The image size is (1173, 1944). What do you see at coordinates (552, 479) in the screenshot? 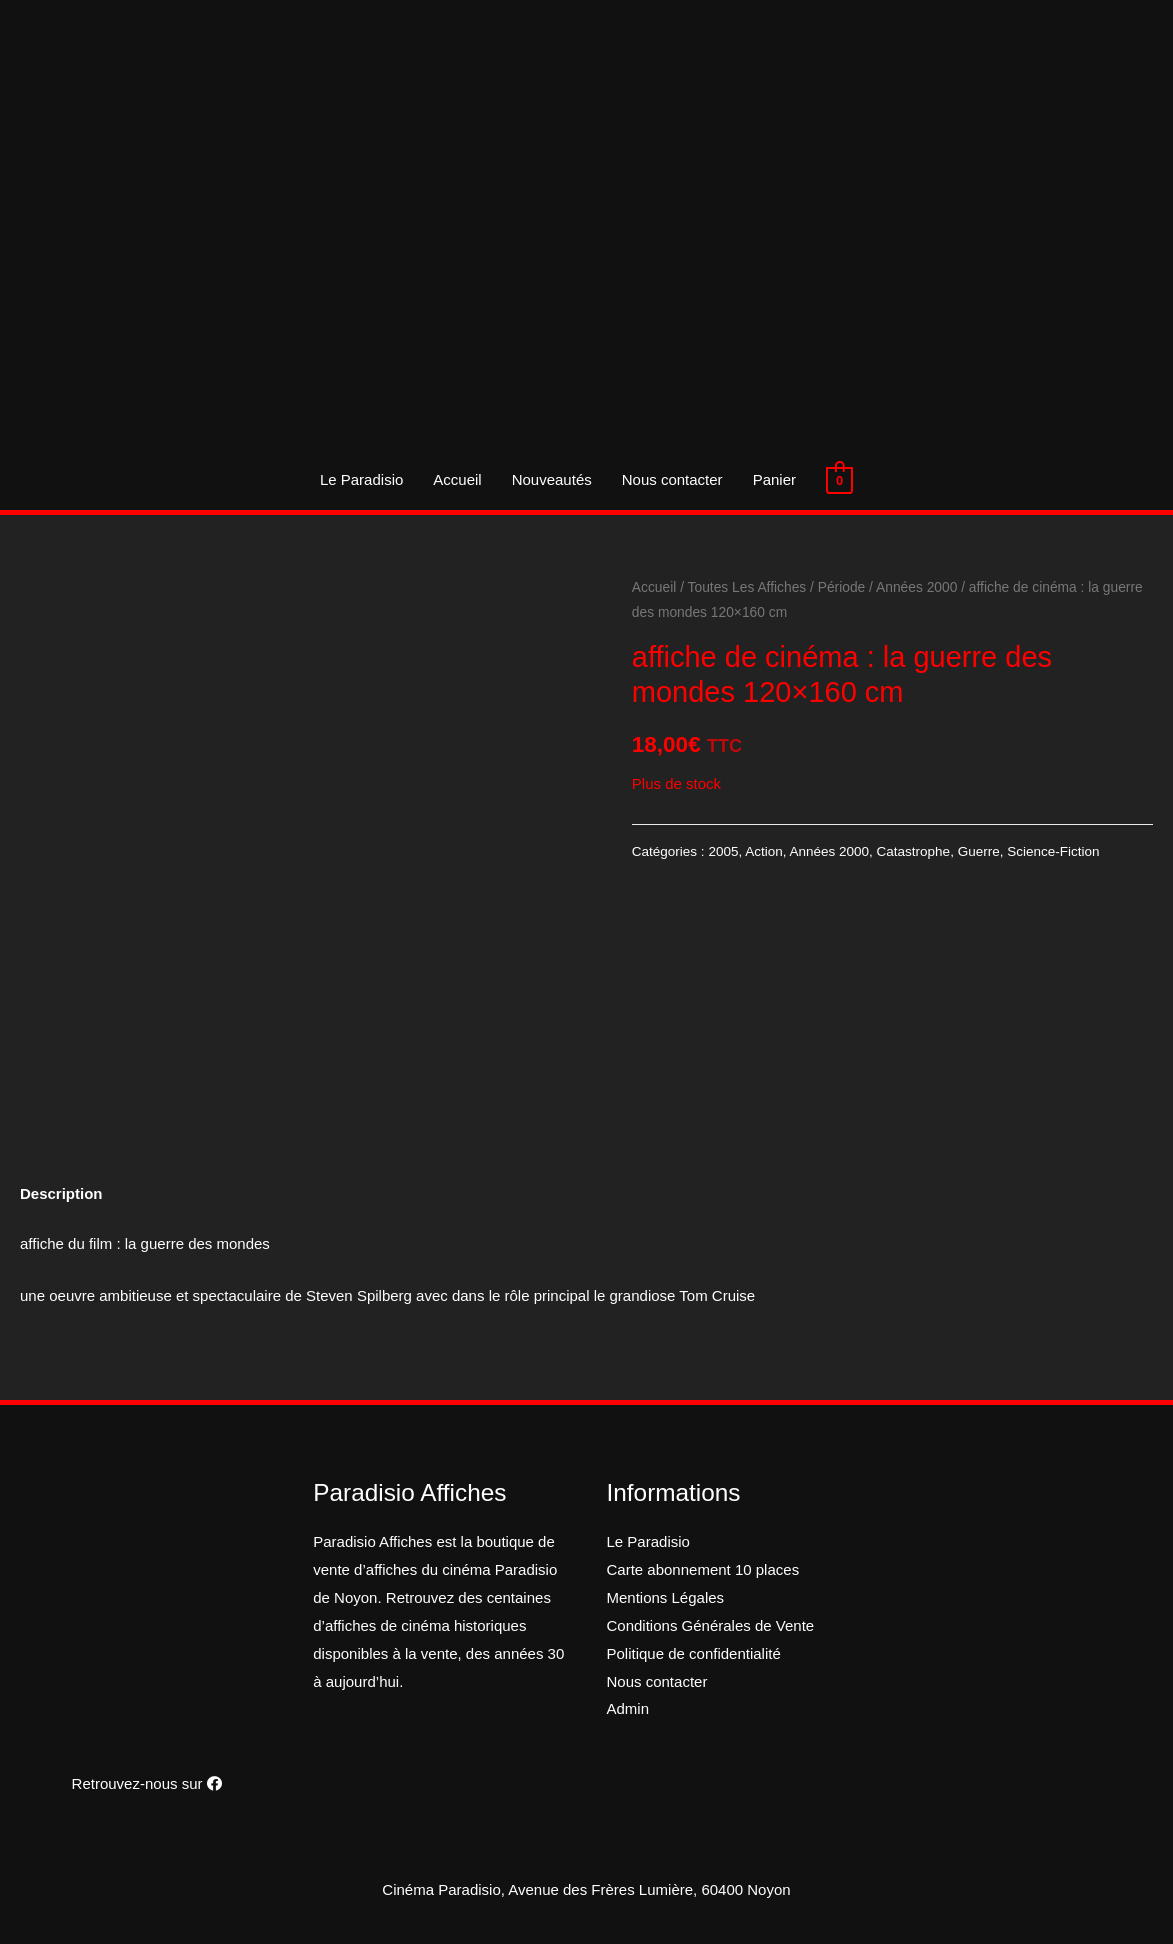
I see `Nouveautés` at bounding box center [552, 479].